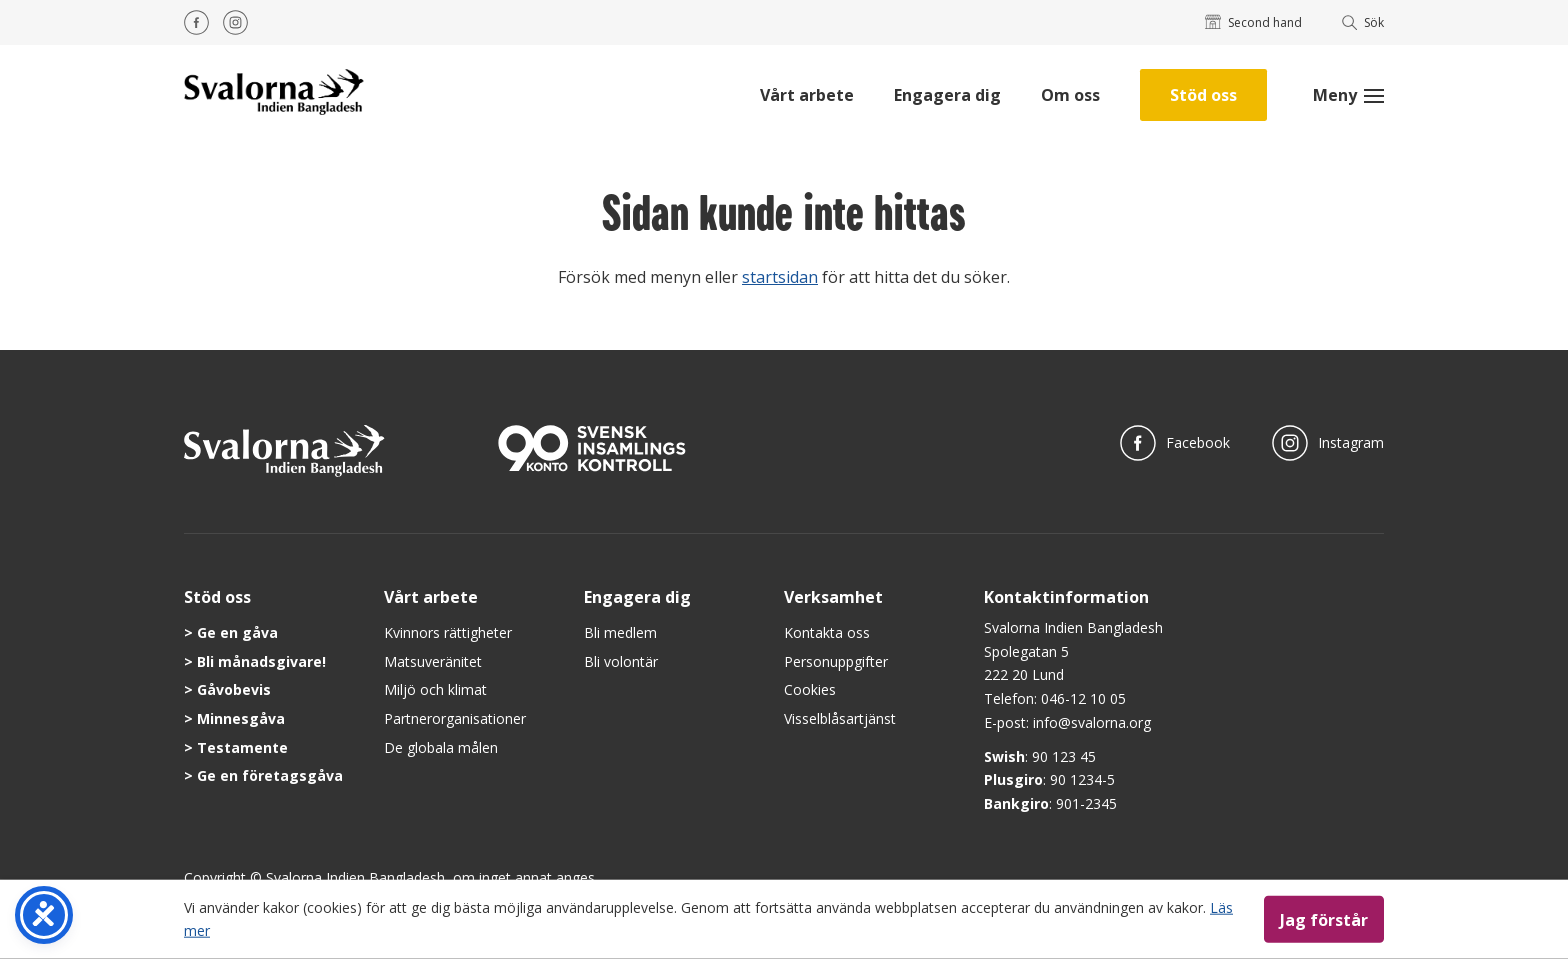 This screenshot has width=1568, height=959. Describe the element at coordinates (242, 747) in the screenshot. I see `Testamente` at that location.